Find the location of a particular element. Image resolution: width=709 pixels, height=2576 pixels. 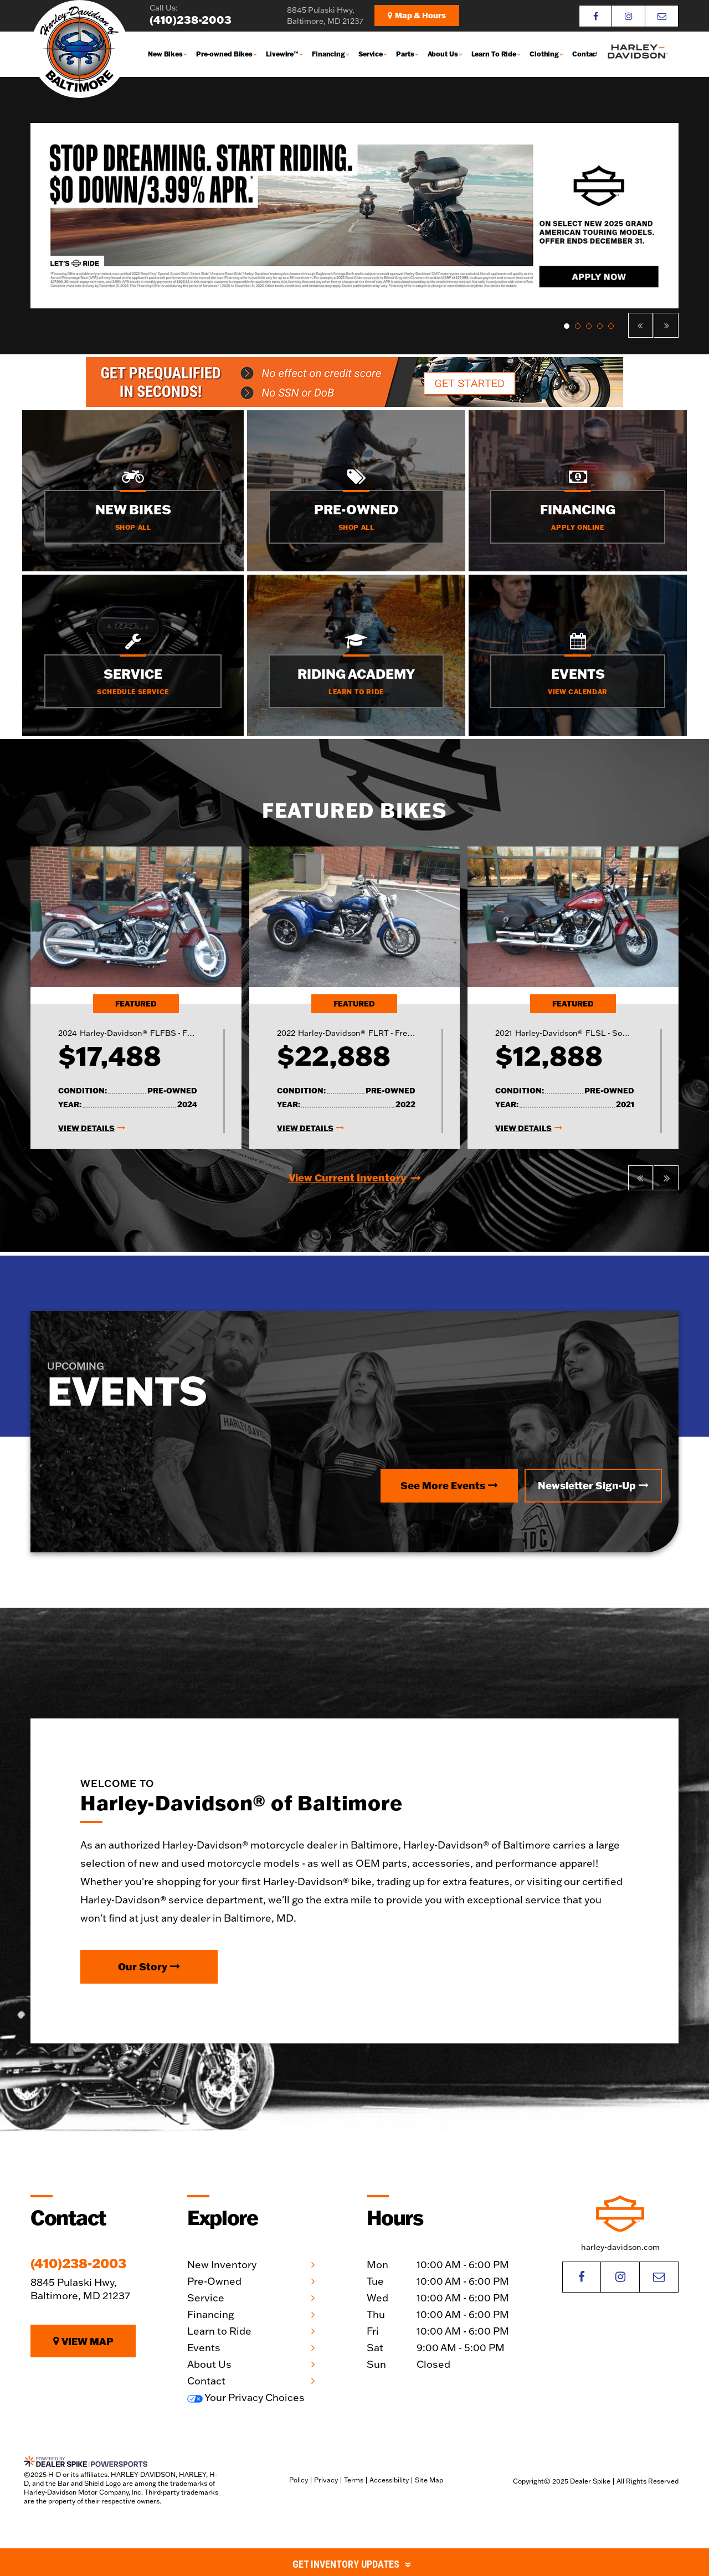

New Bikes [button] is located at coordinates (165, 54).